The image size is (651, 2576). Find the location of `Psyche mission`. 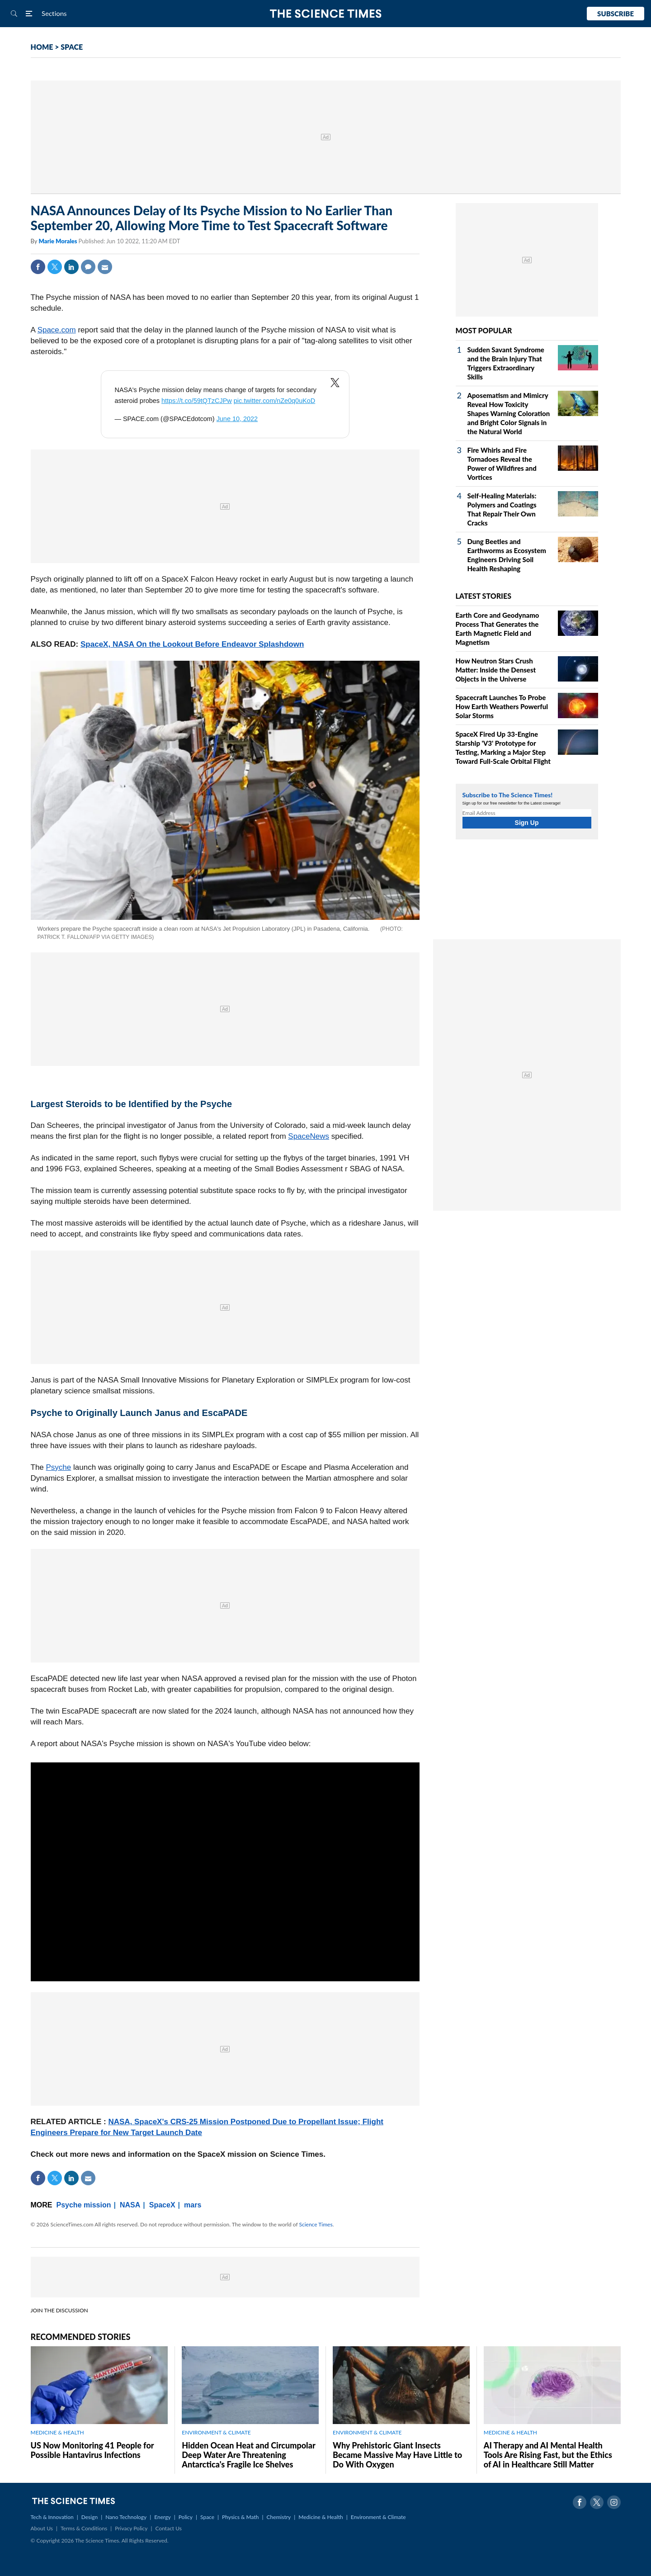

Psyche mission is located at coordinates (84, 2205).